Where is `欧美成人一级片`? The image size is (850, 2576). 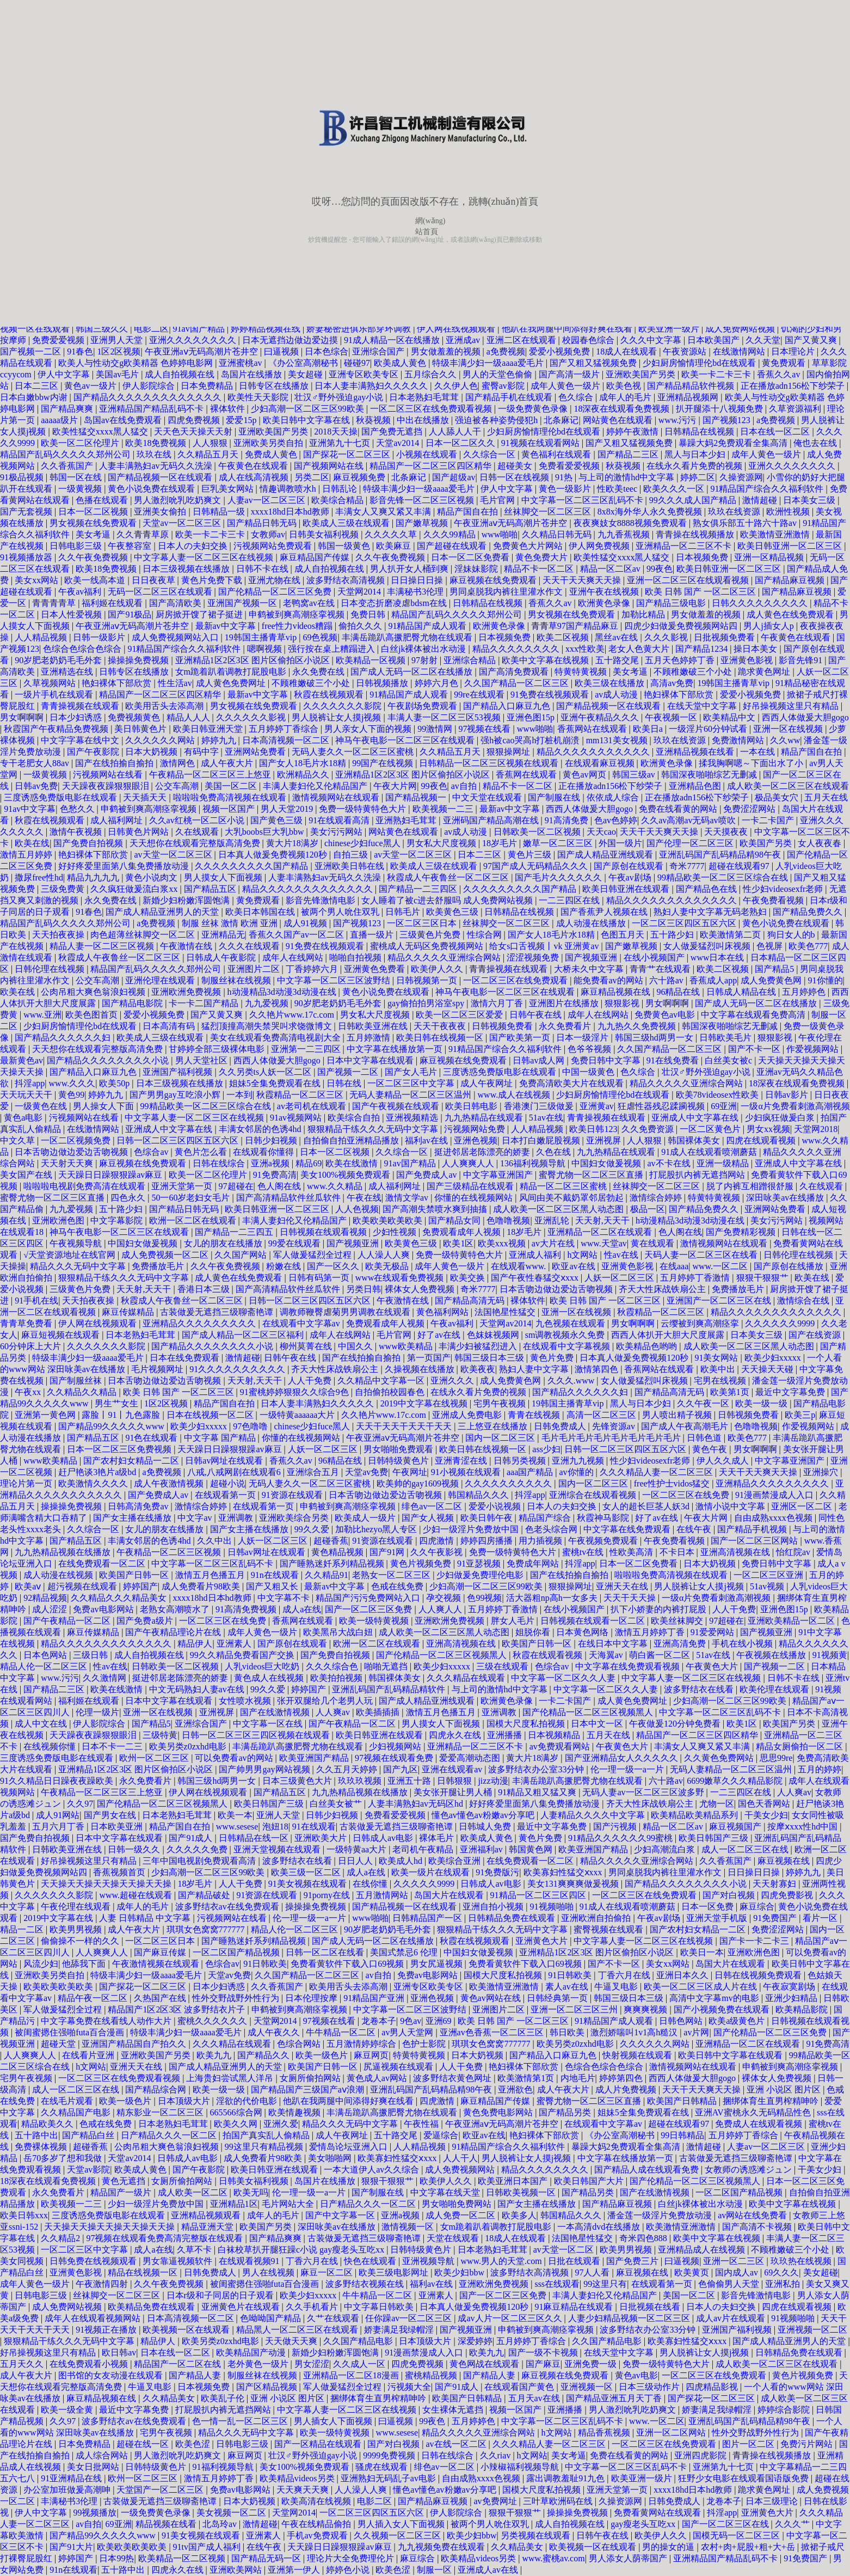 欧美成人一级片 is located at coordinates (366, 1517).